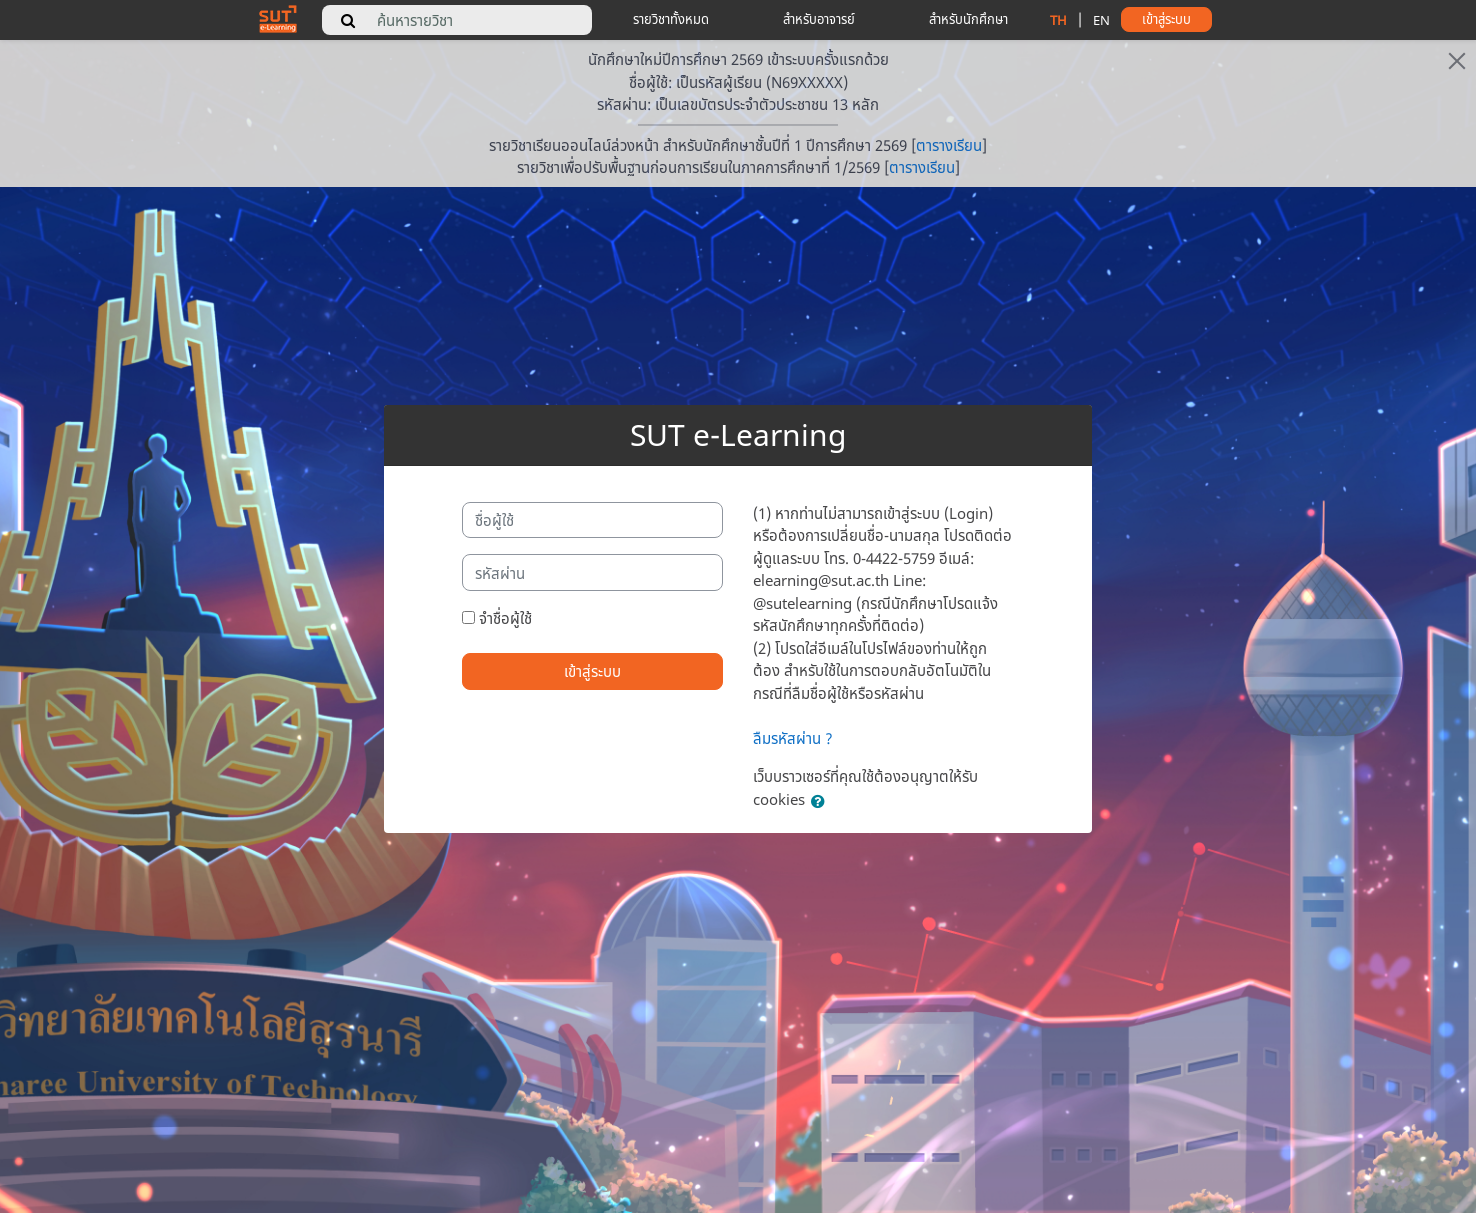  I want to click on รายวิชาทั้งหมด, so click(671, 19).